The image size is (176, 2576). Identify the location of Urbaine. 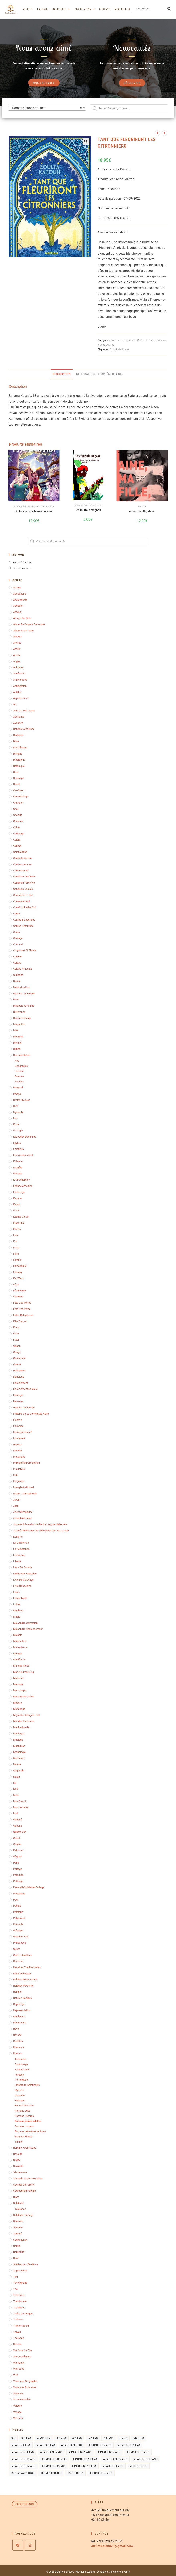
(17, 2344).